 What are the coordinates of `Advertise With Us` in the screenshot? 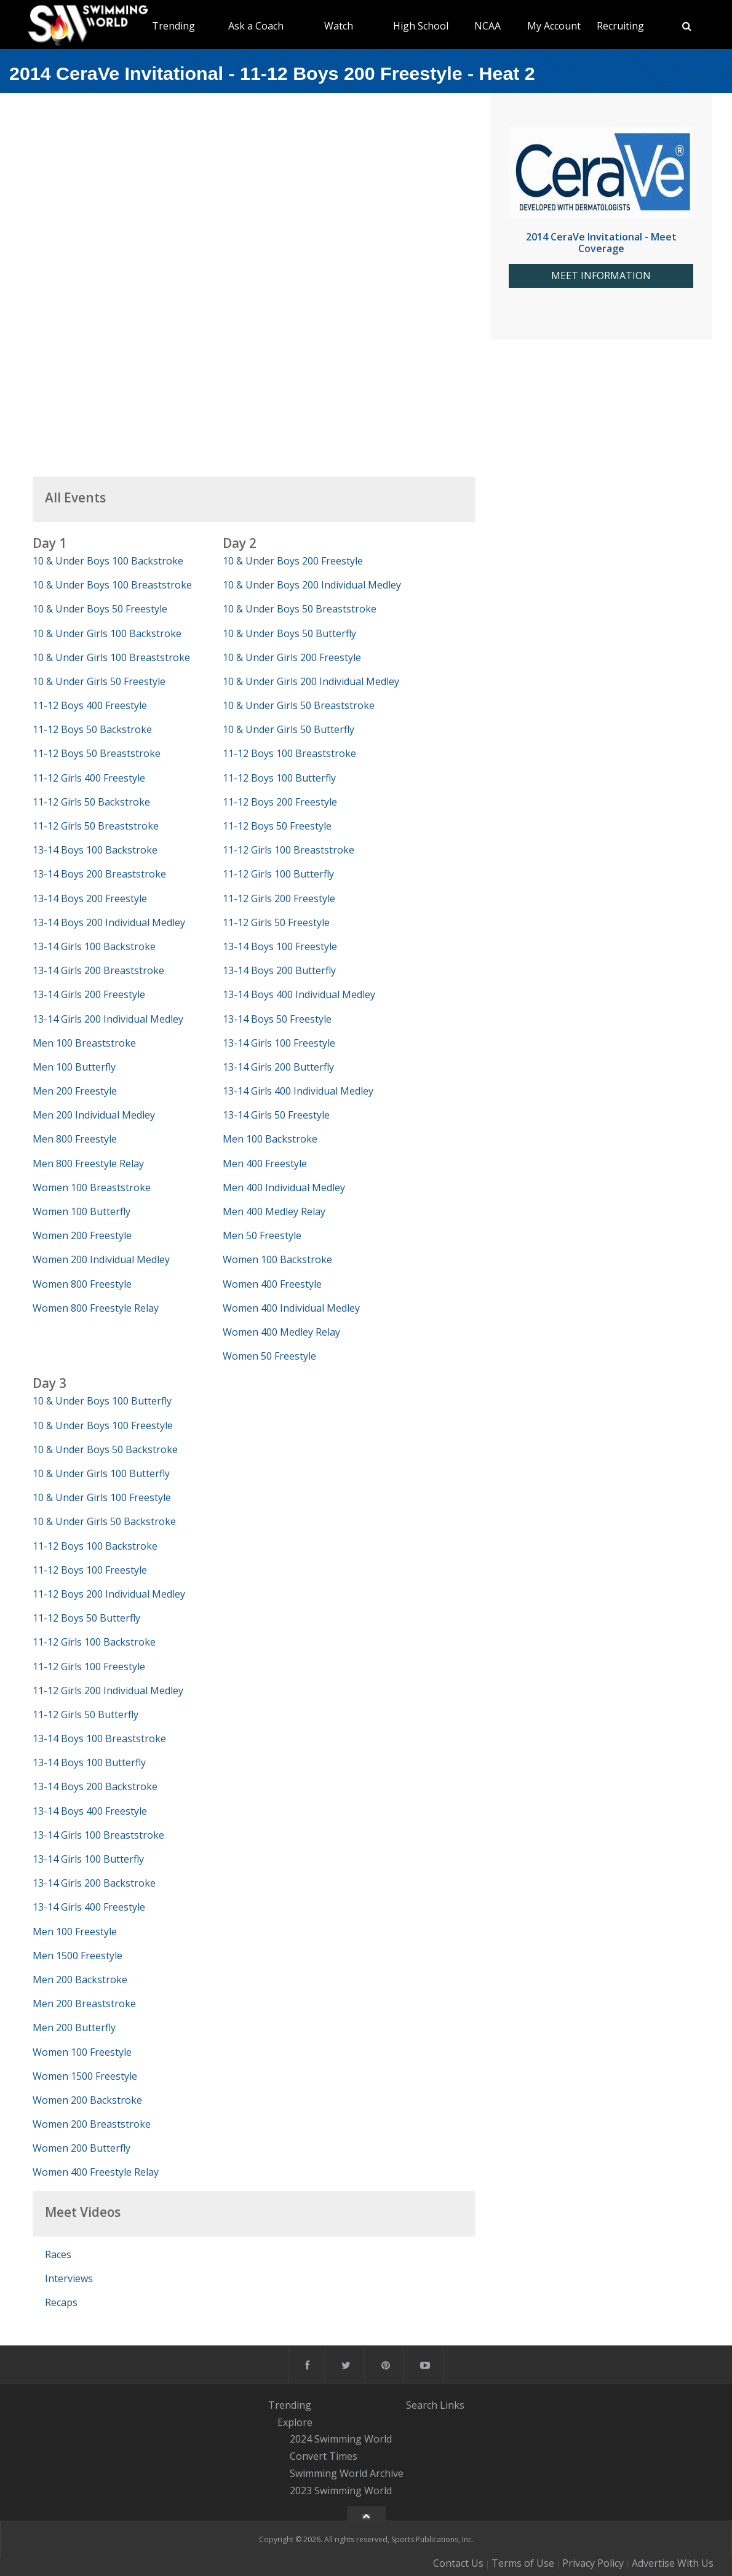 It's located at (673, 2563).